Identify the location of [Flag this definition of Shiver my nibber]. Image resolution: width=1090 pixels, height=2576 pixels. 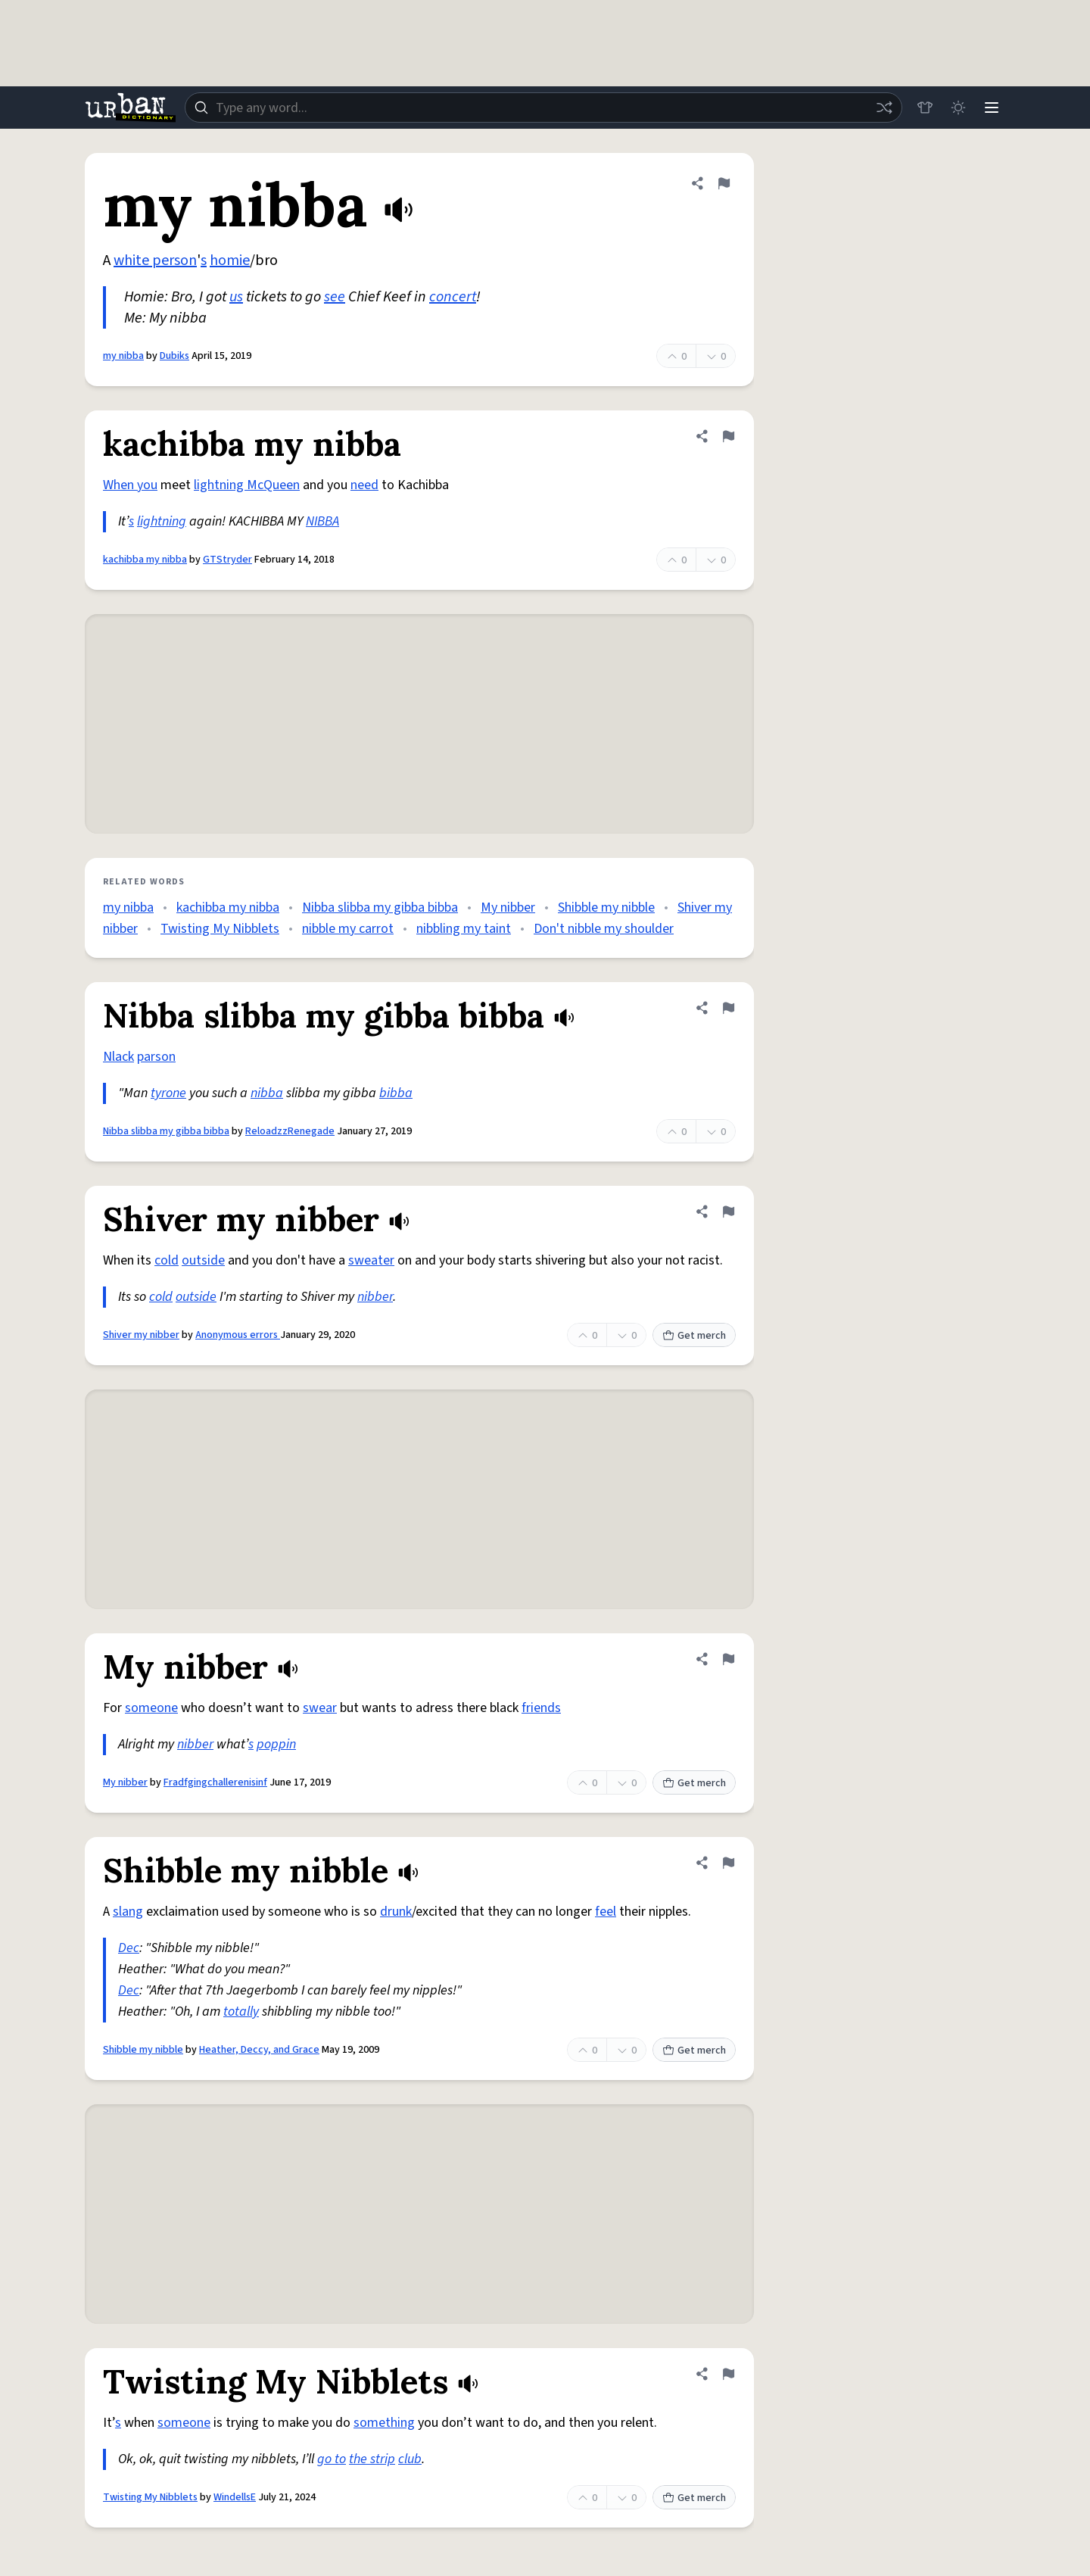
(728, 1211).